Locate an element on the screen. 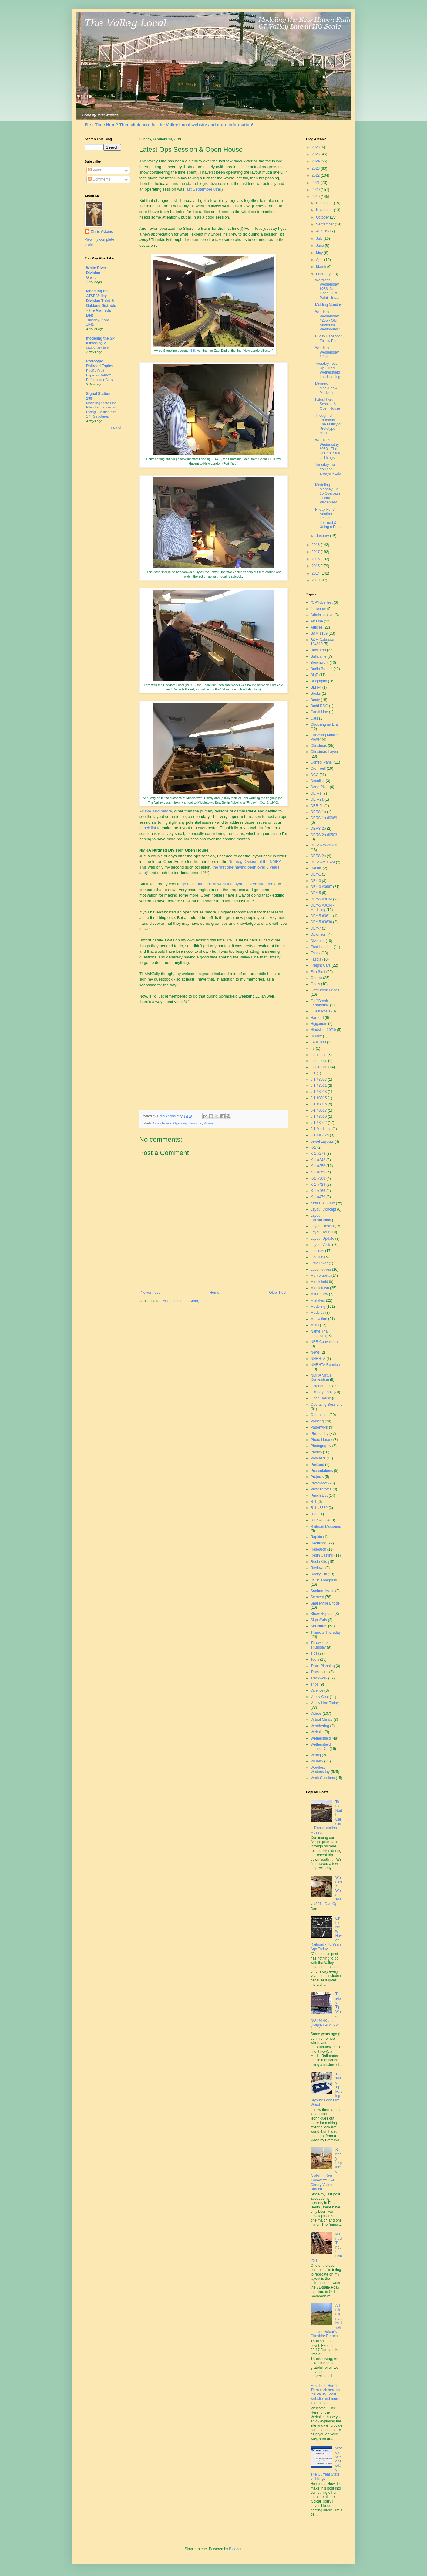 The image size is (427, 2576). 2022 is located at coordinates (316, 175).